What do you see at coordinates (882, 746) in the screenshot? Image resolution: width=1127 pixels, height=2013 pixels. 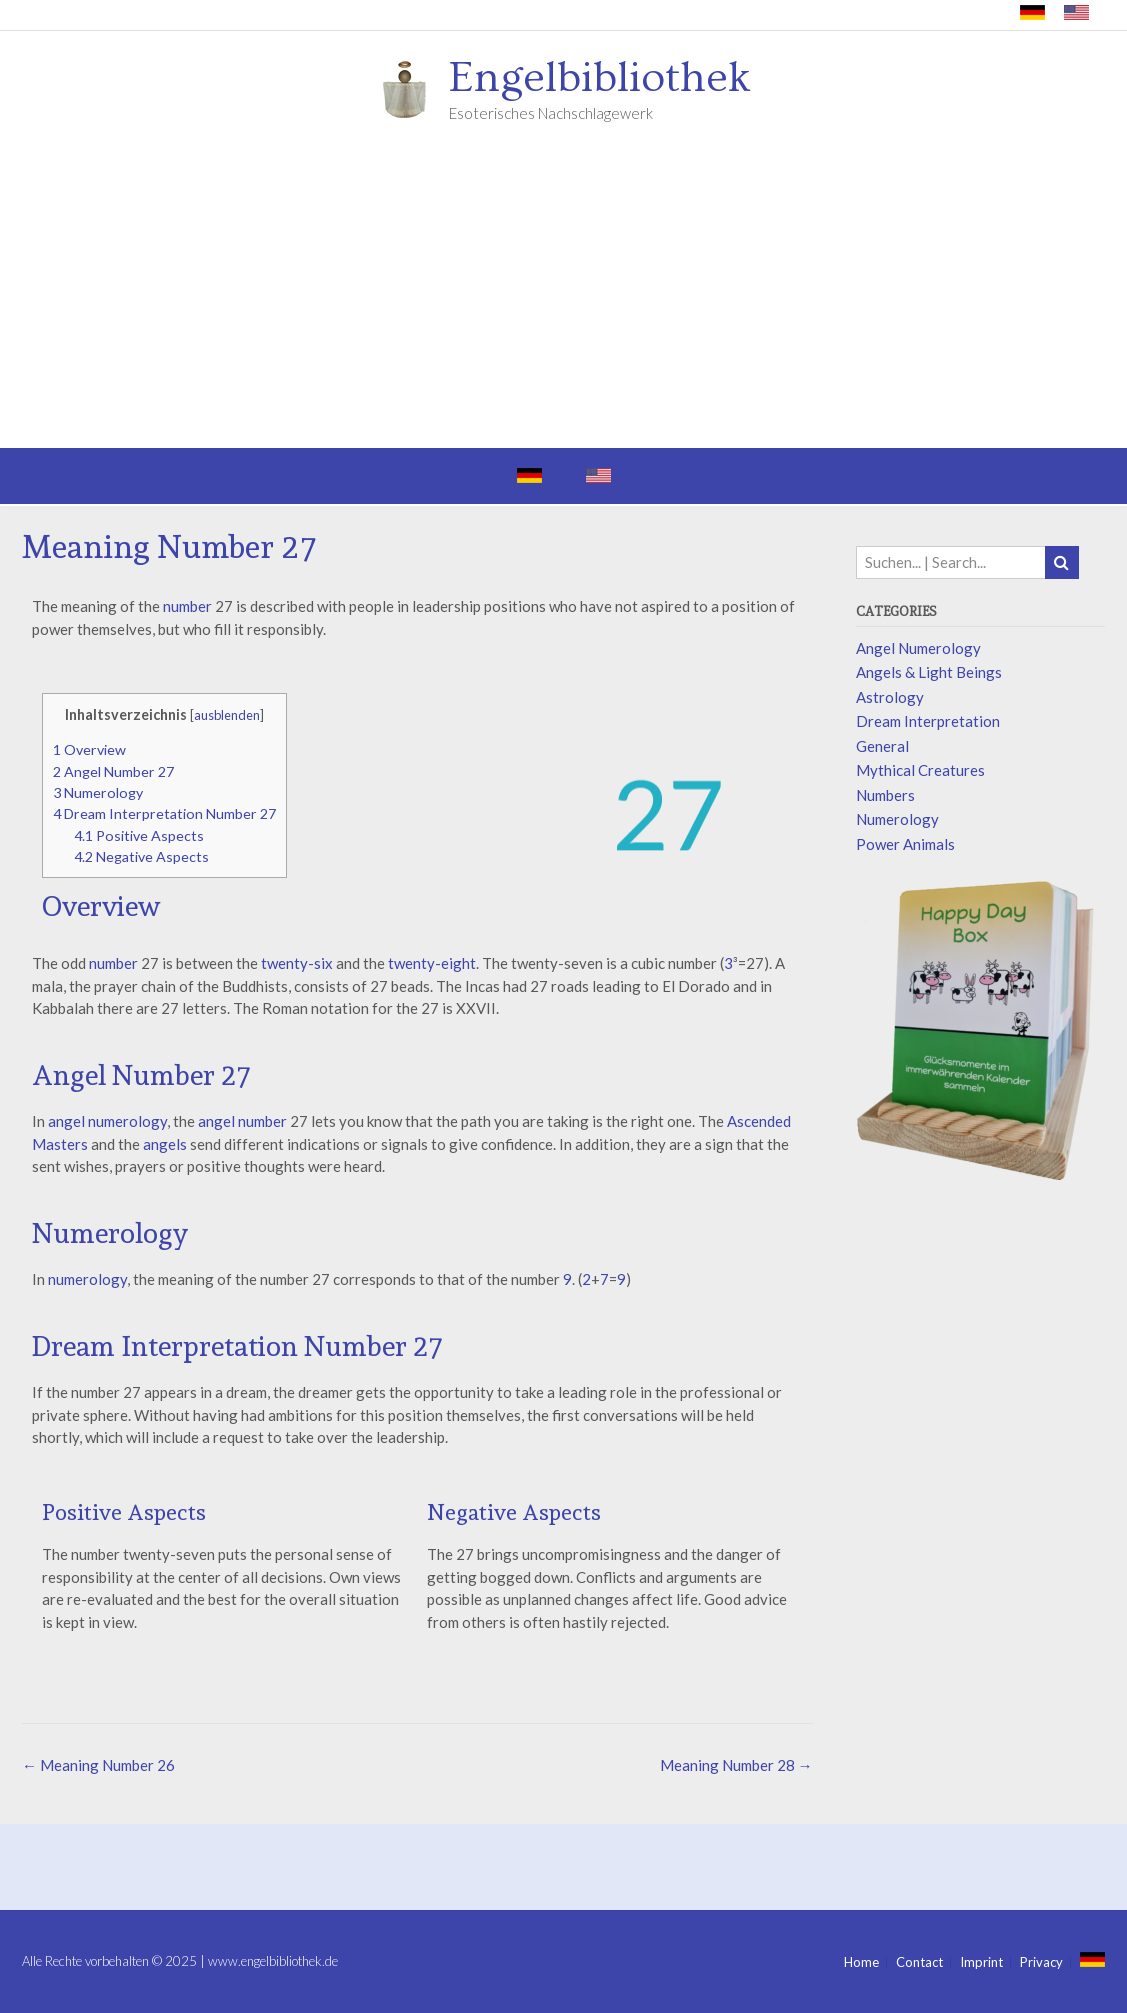 I see `General` at bounding box center [882, 746].